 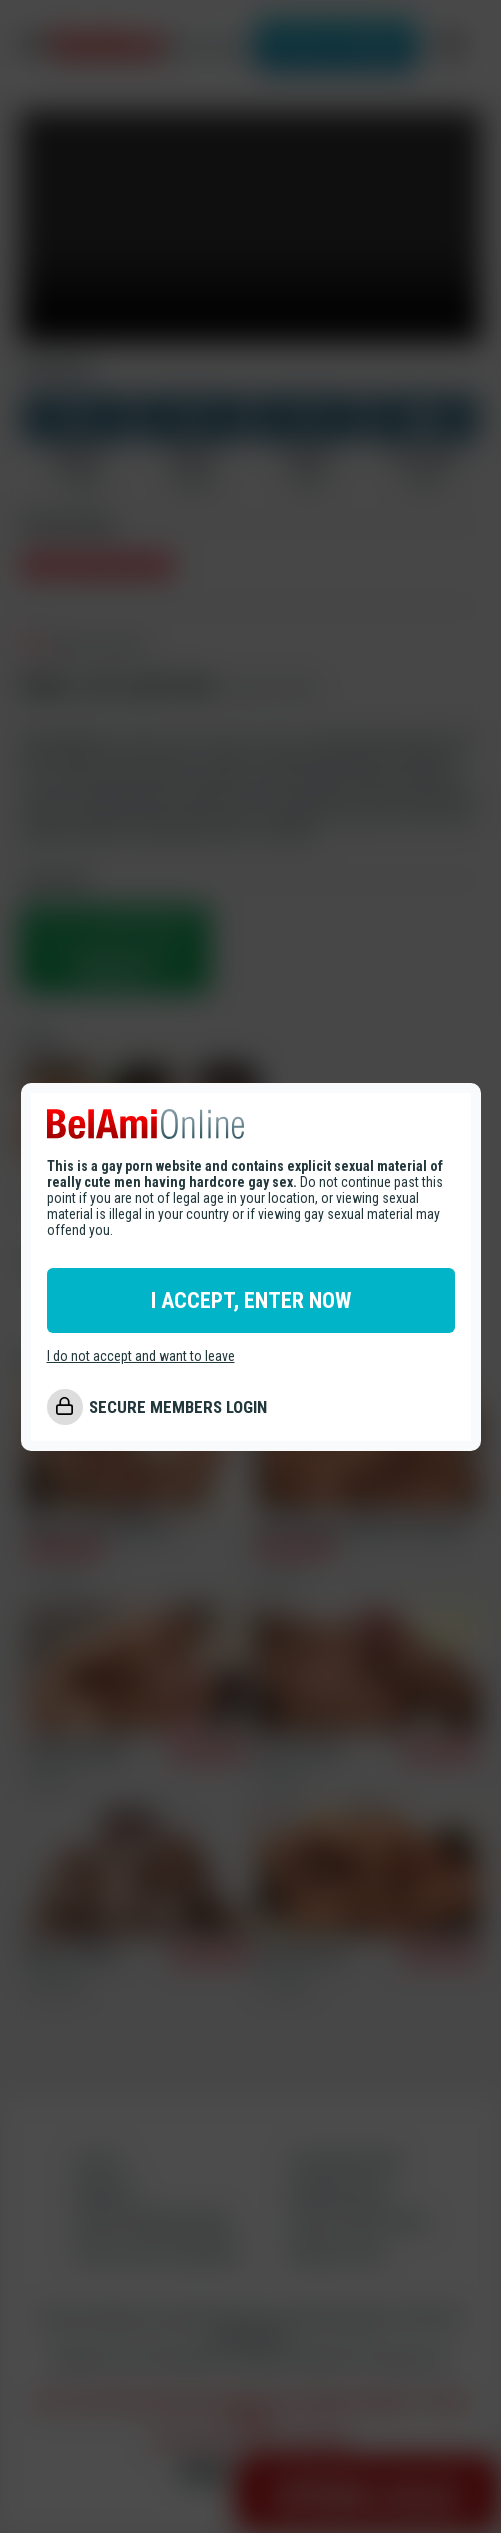 What do you see at coordinates (178, 1407) in the screenshot?
I see `SECURE MEMBERS LOGIN` at bounding box center [178, 1407].